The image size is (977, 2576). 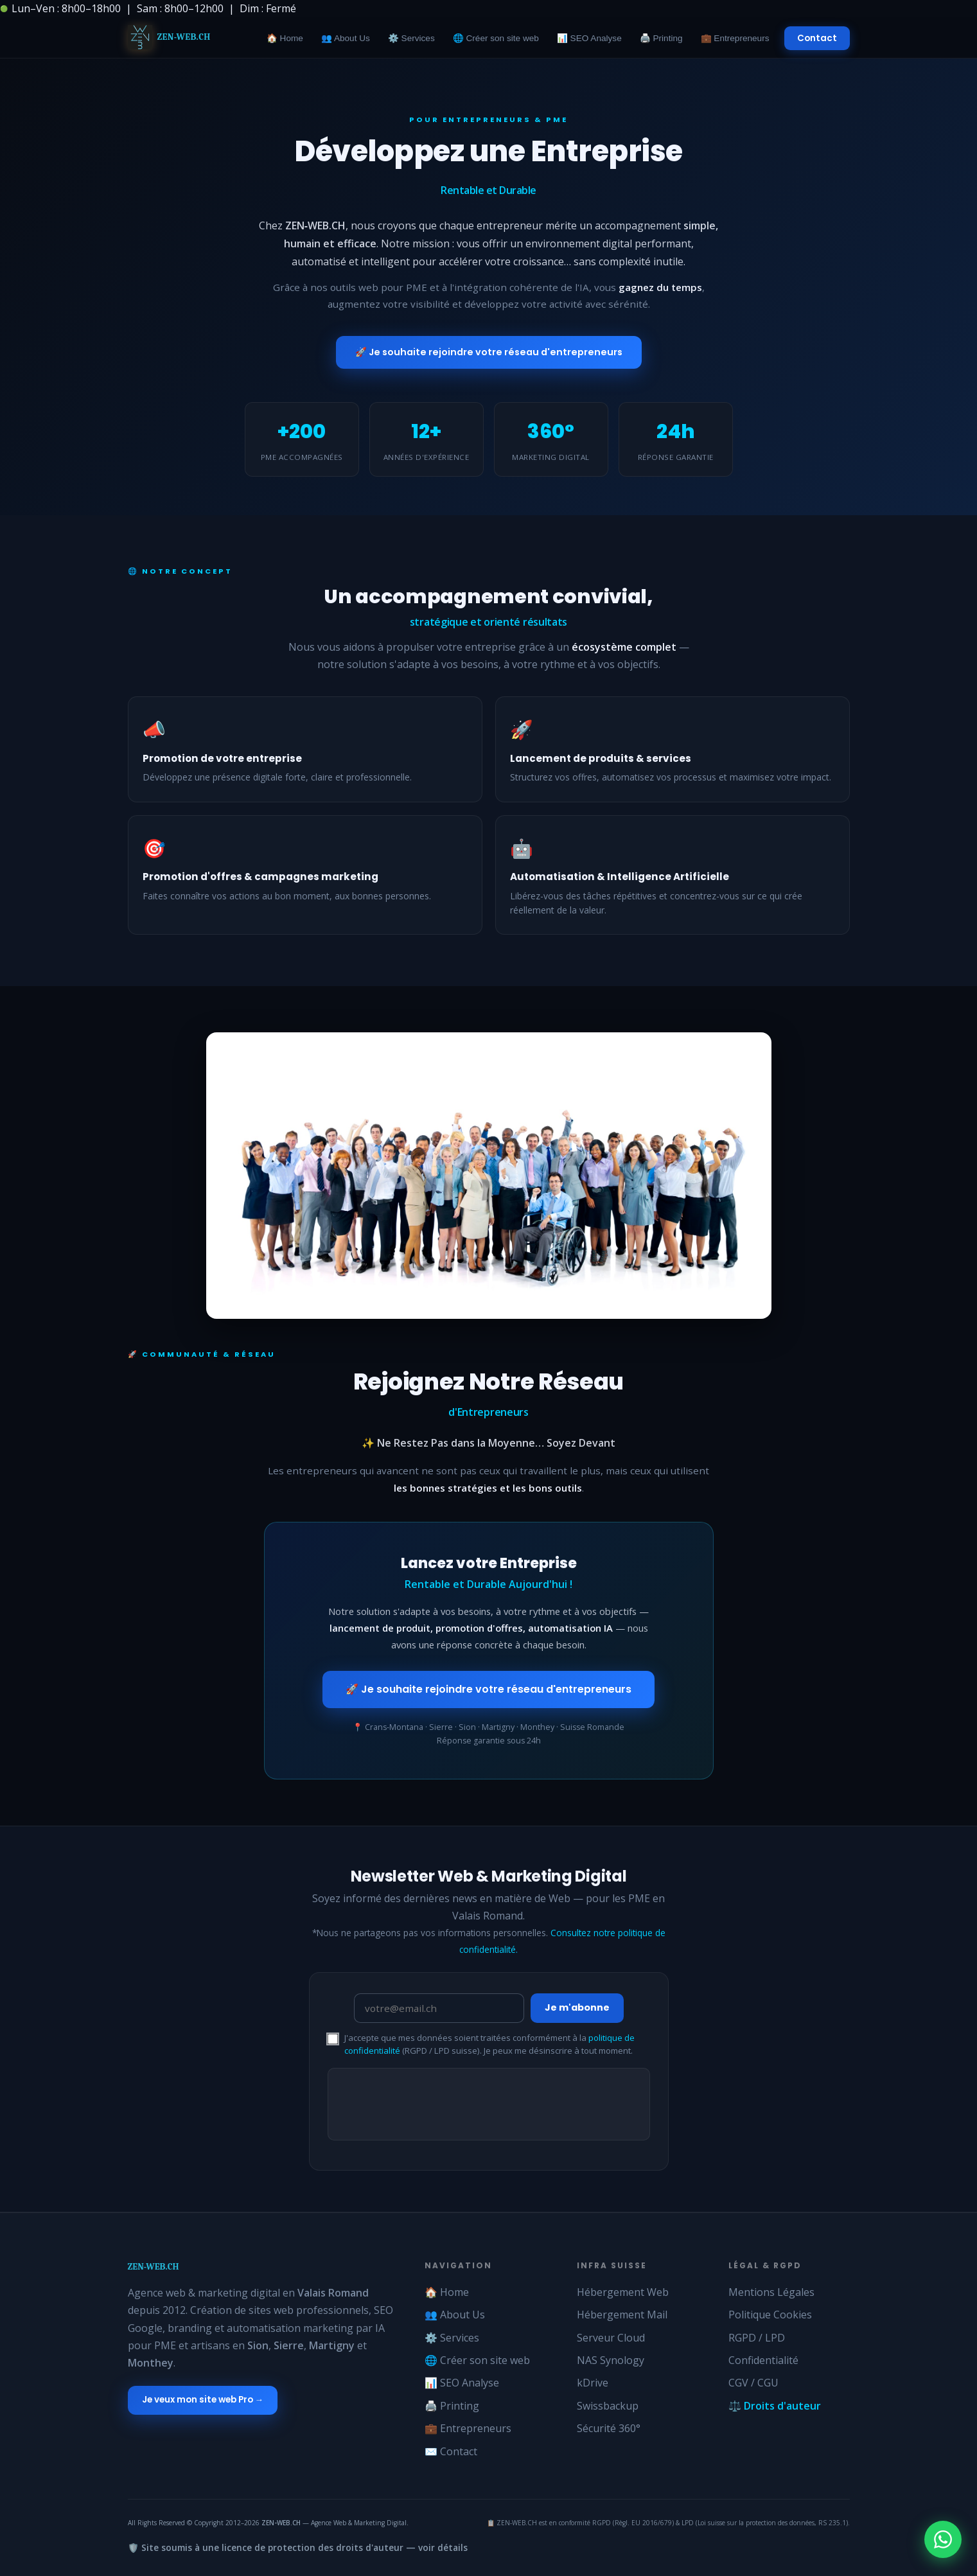 I want to click on CGV / CGU, so click(x=753, y=2383).